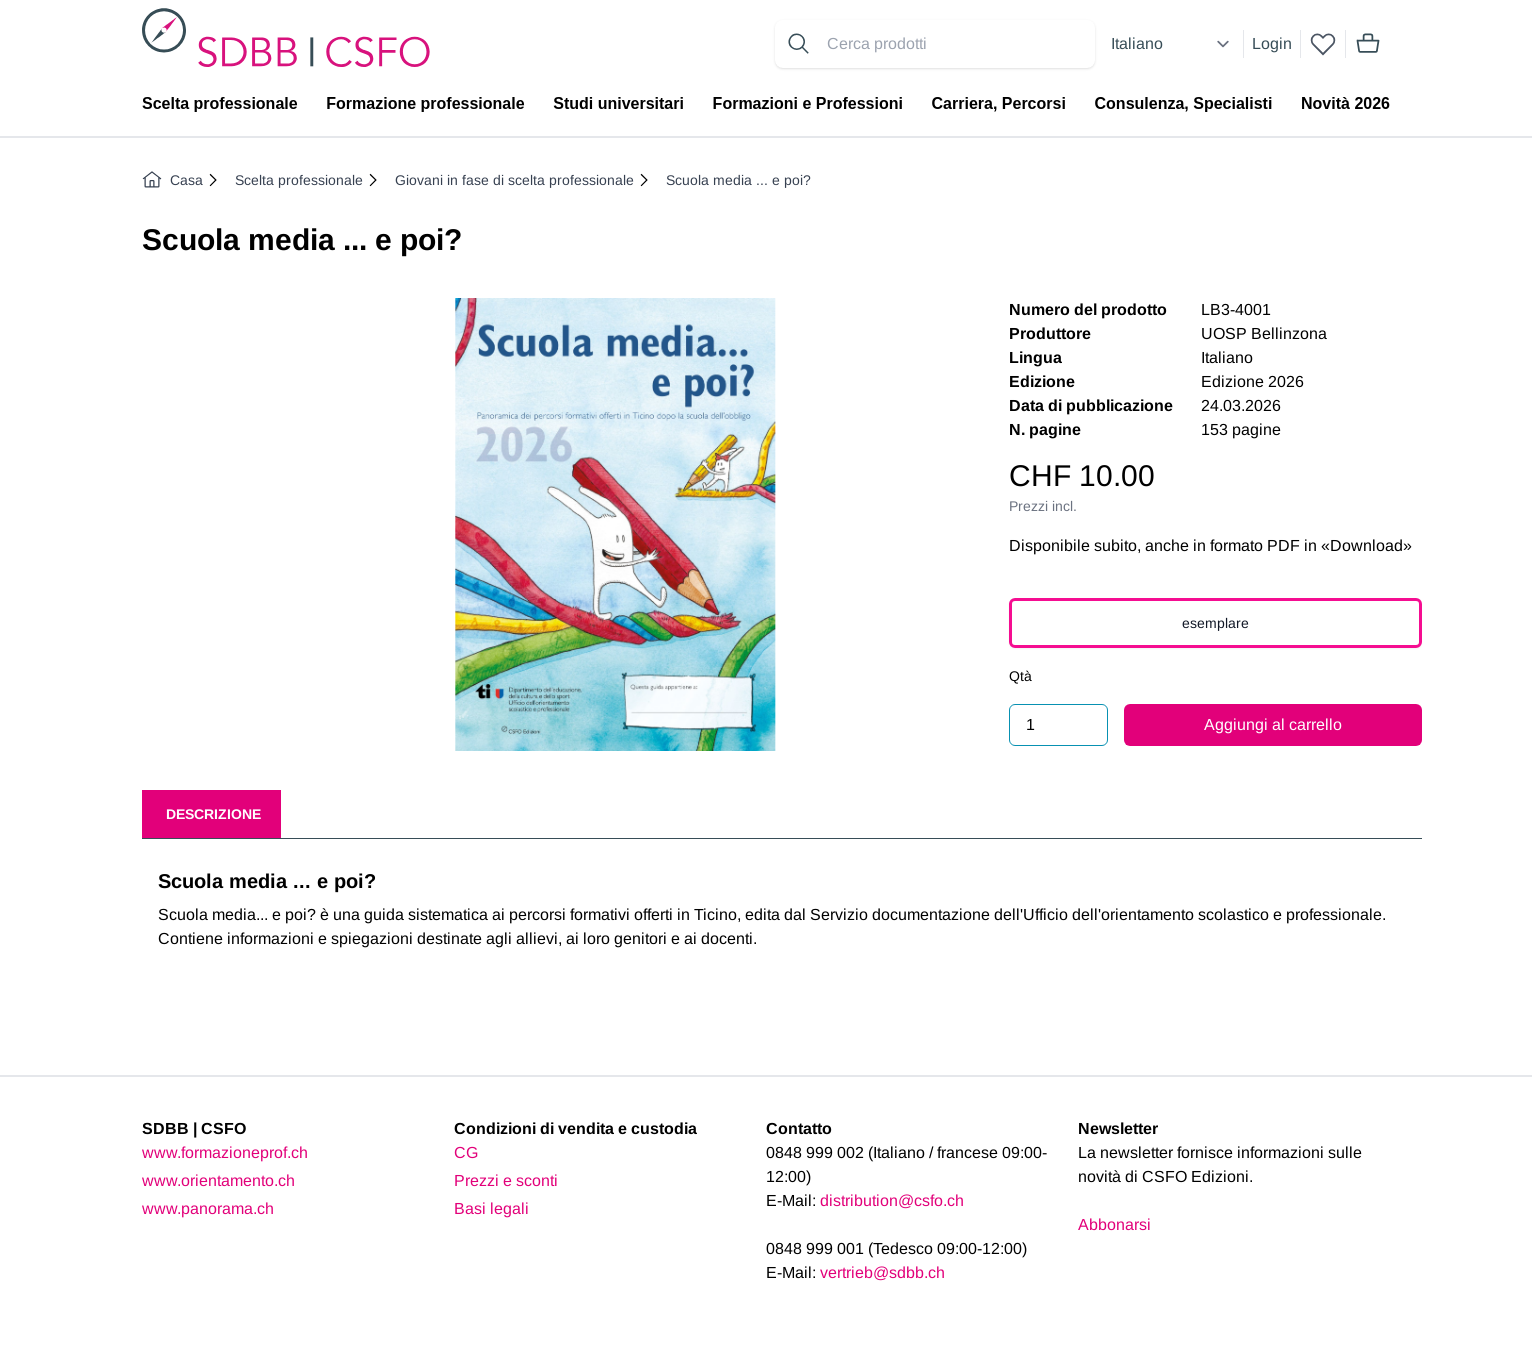 The height and width of the screenshot is (1349, 1532). I want to click on vertrieb@sdbb.ch, so click(882, 1272).